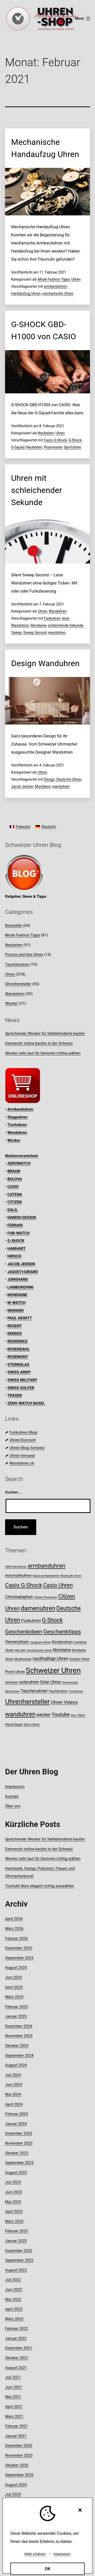 This screenshot has width=95, height=2576. What do you see at coordinates (62, 1631) in the screenshot?
I see `Geschenktipps [Geschenktipps (31 Einträge)]` at bounding box center [62, 1631].